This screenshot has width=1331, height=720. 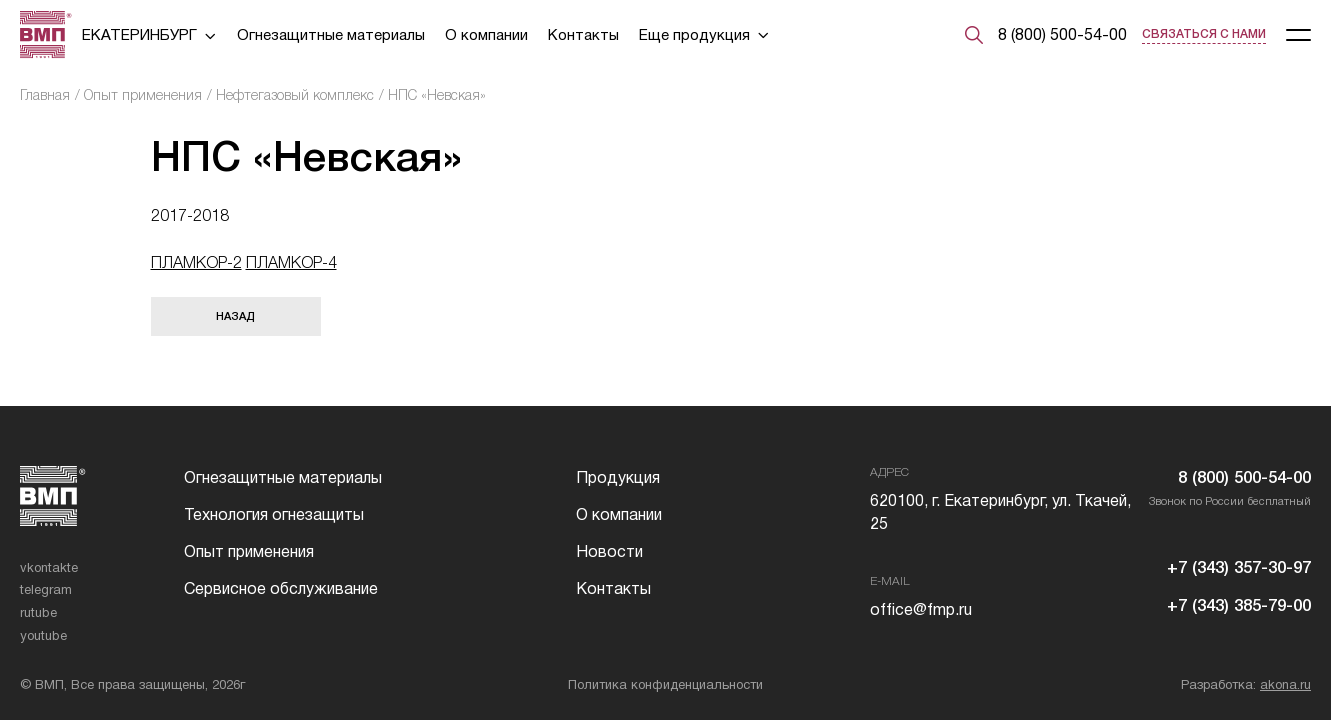 What do you see at coordinates (583, 34) in the screenshot?
I see `Контакты` at bounding box center [583, 34].